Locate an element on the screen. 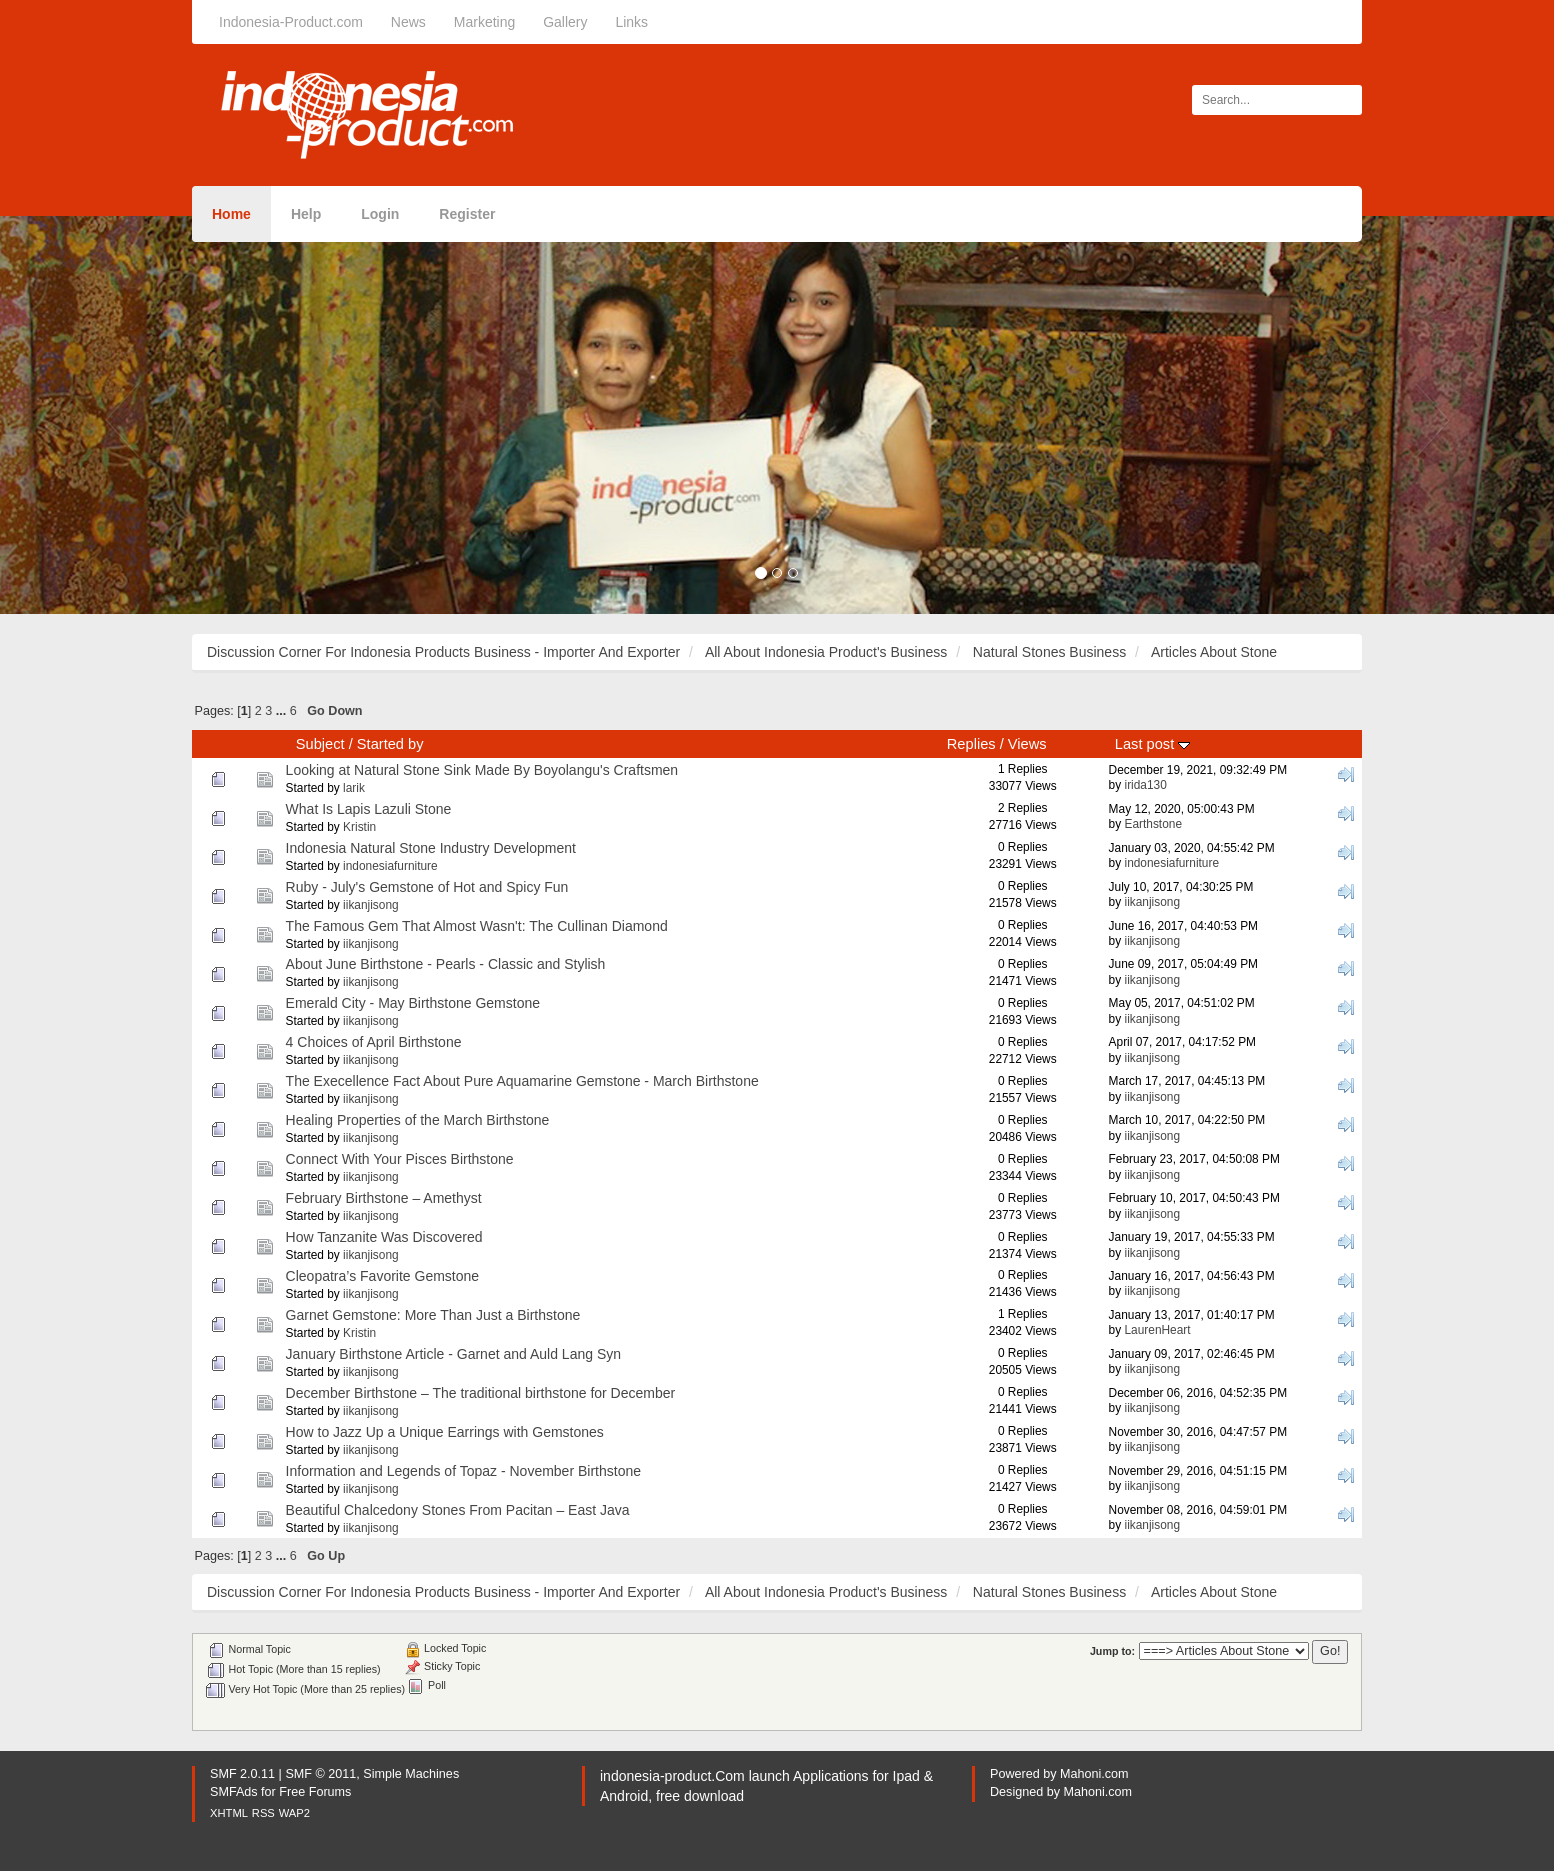  SMF © 2011 is located at coordinates (320, 1774).